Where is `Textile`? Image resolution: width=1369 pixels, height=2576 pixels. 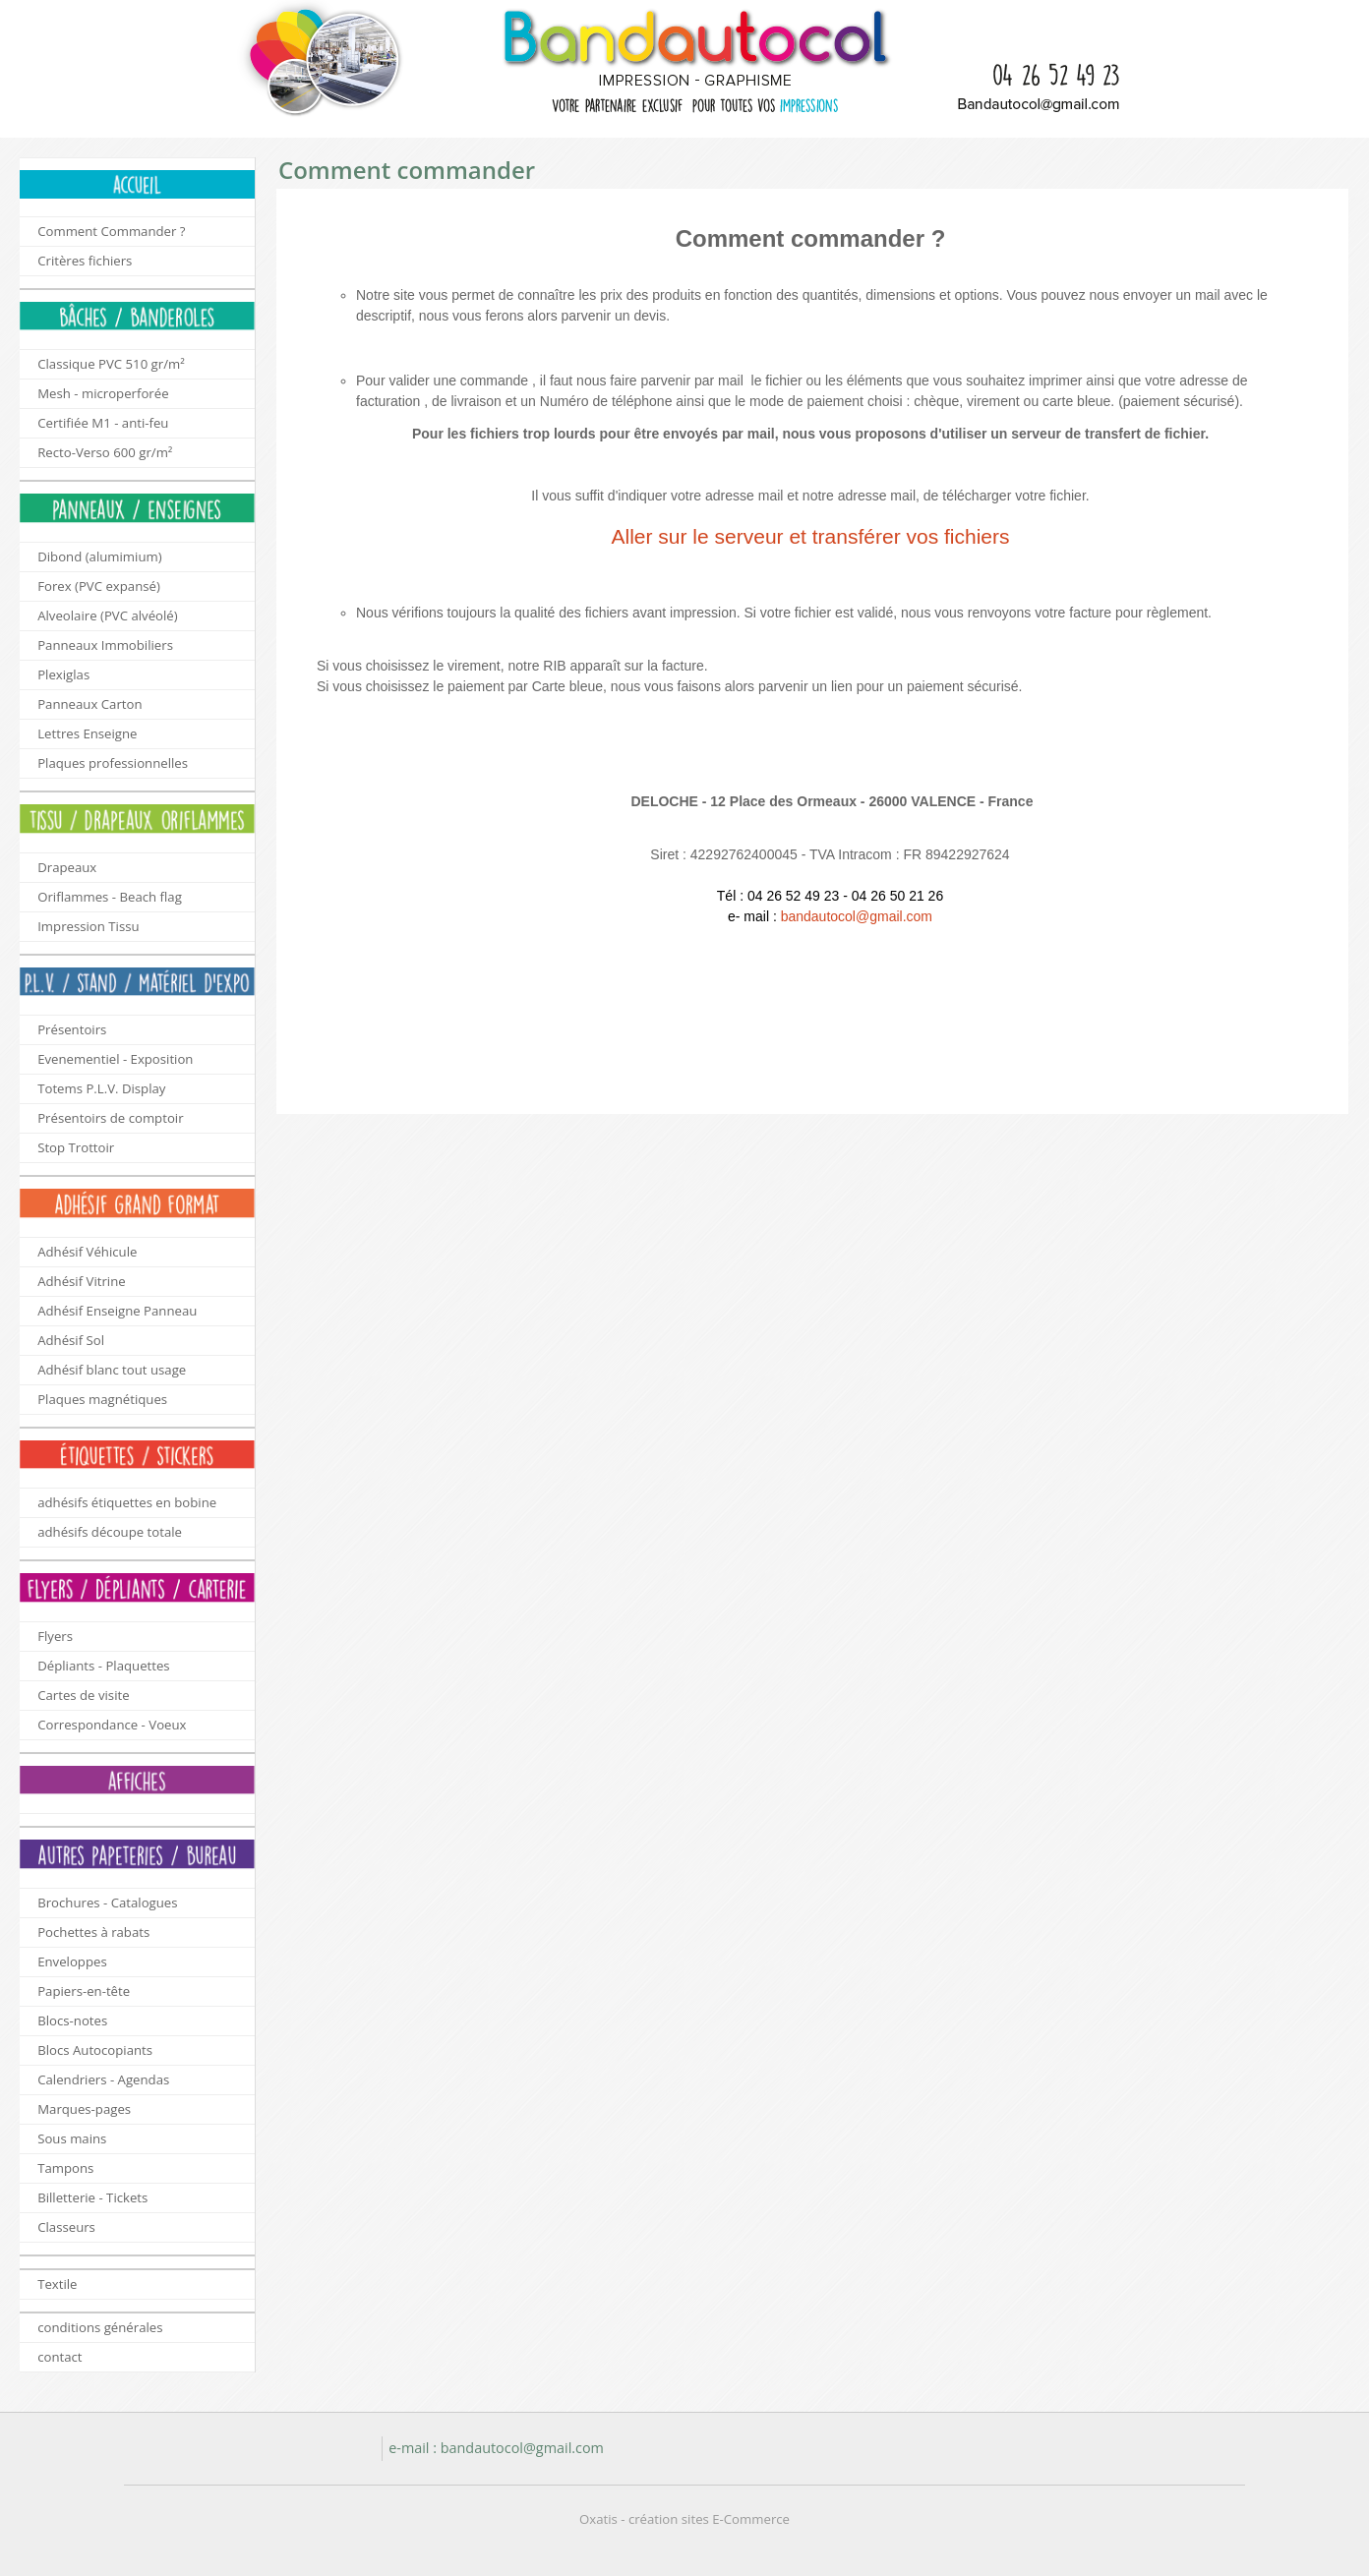
Textile is located at coordinates (57, 2284).